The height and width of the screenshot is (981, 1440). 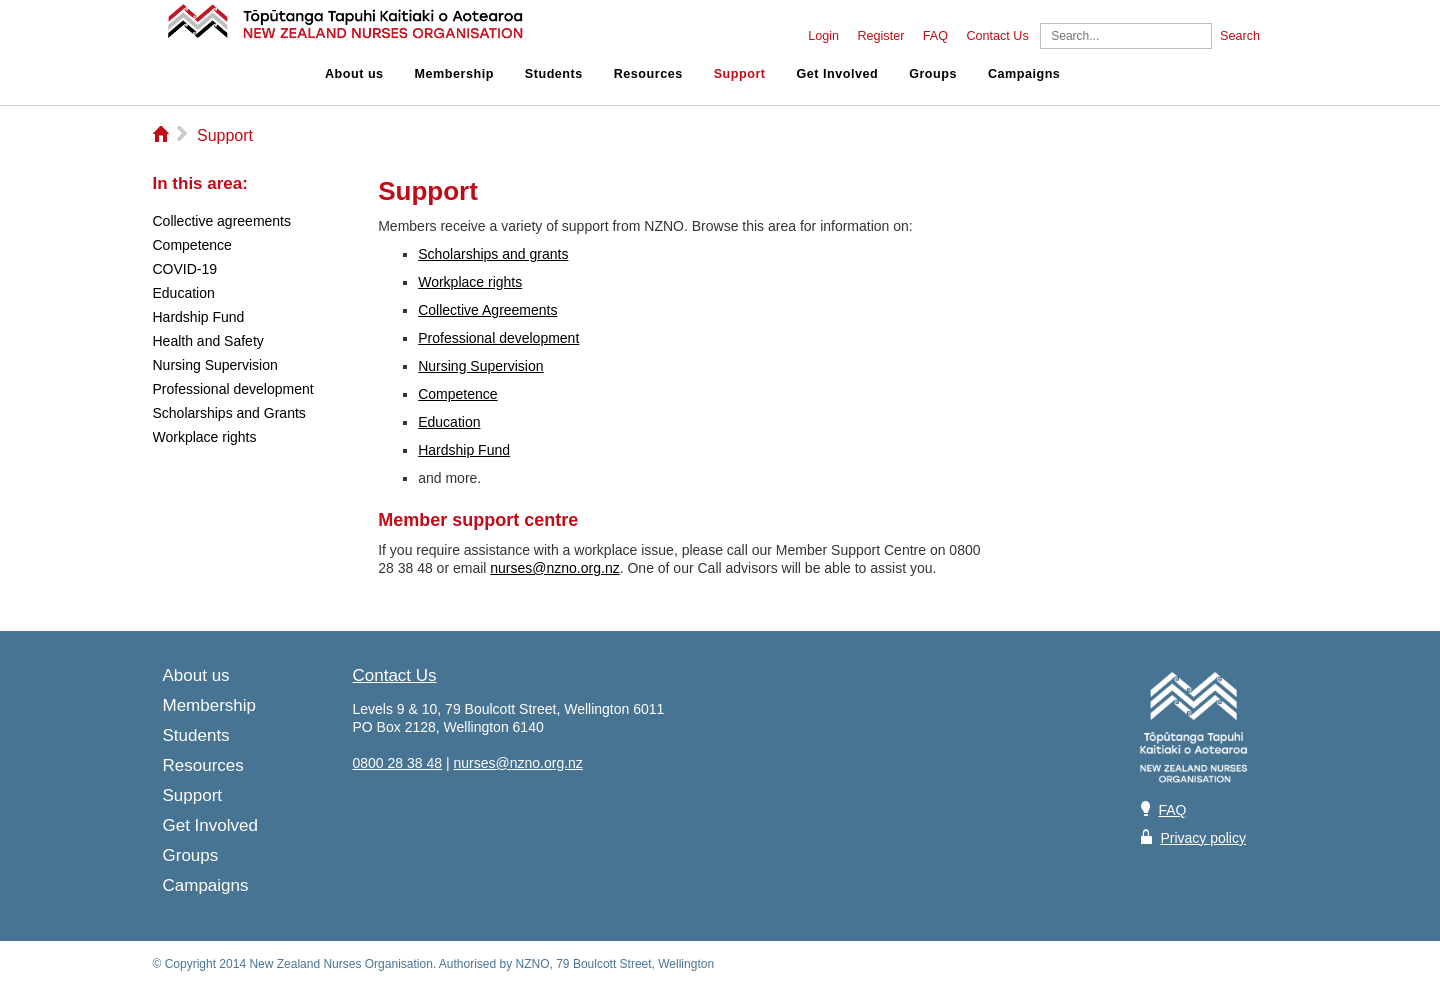 What do you see at coordinates (880, 36) in the screenshot?
I see `Register` at bounding box center [880, 36].